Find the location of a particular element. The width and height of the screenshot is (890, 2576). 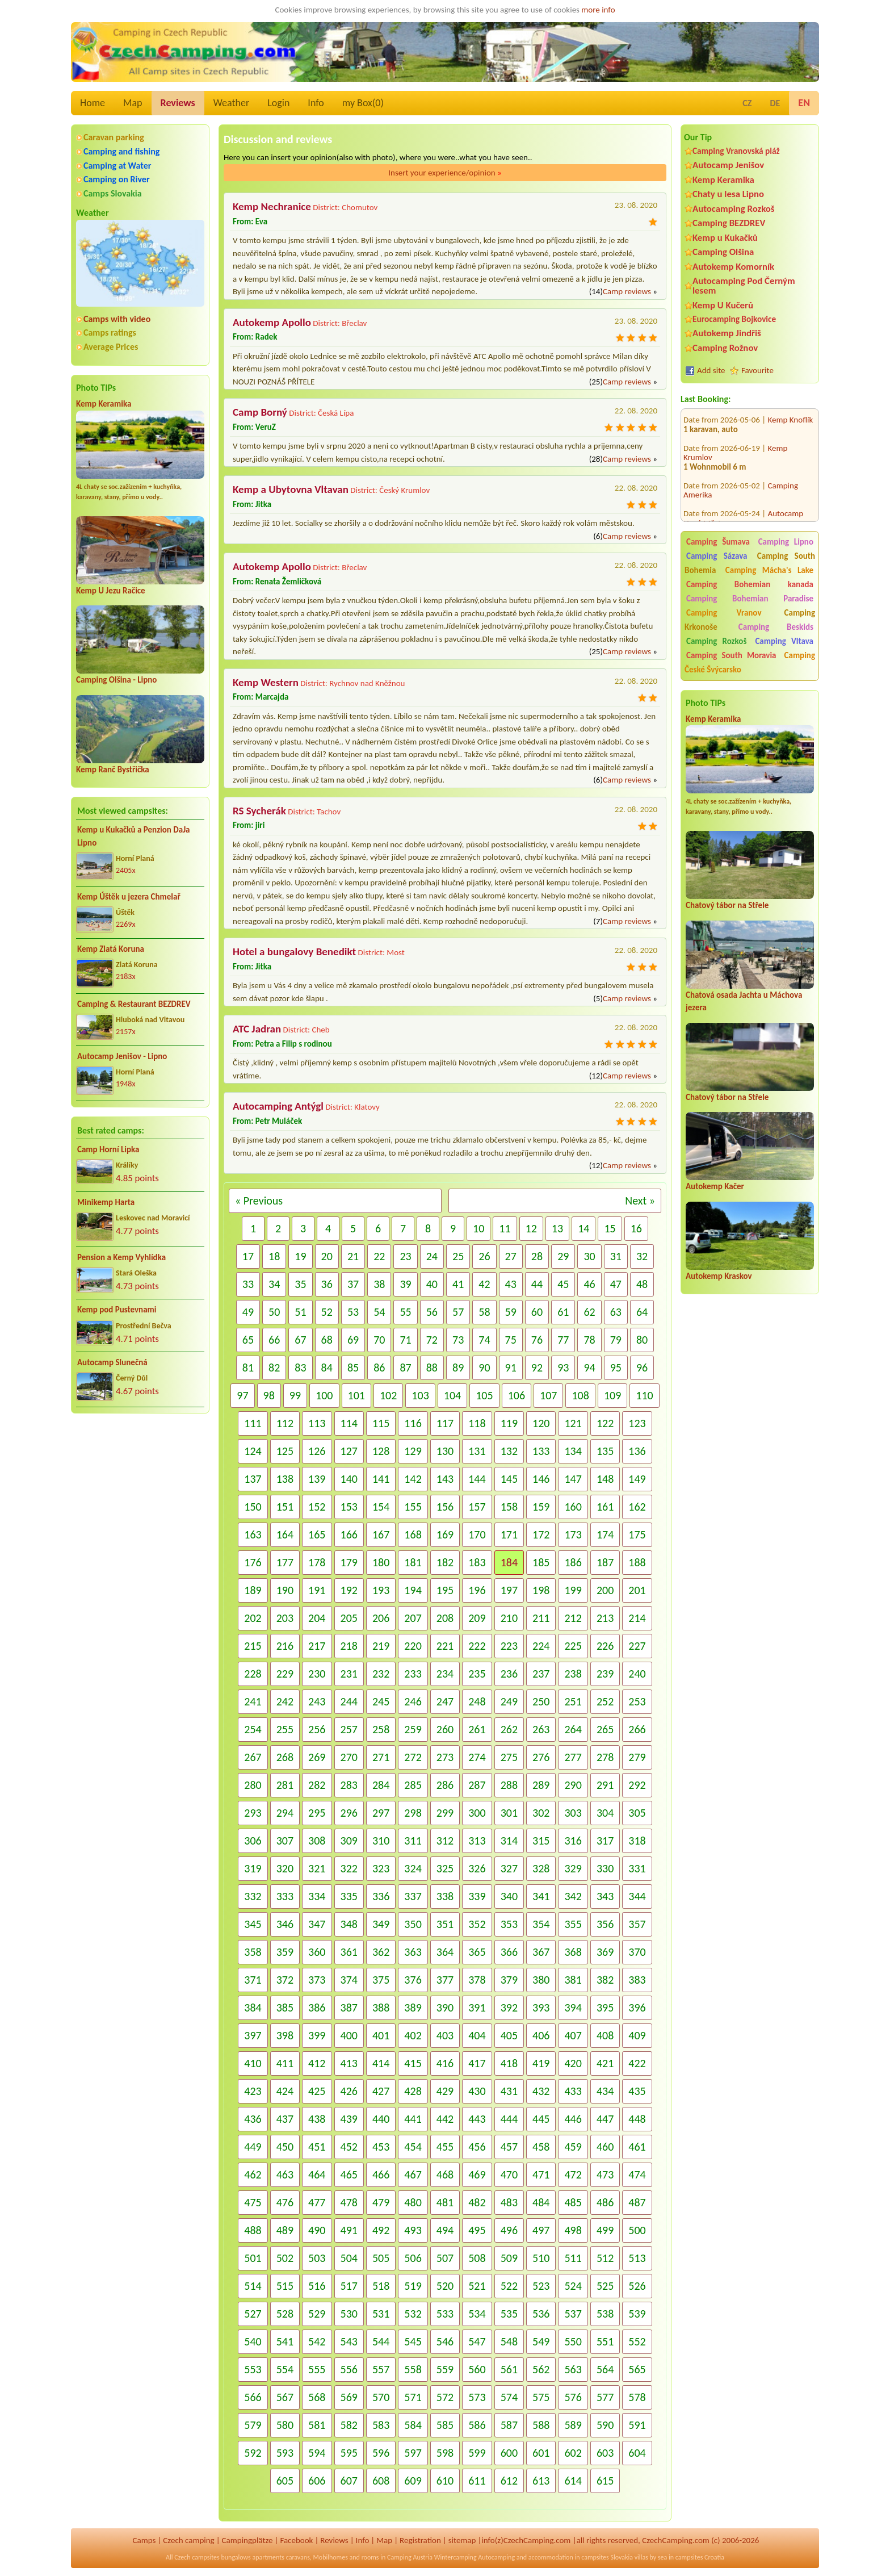

Kemp u Kukačků is located at coordinates (725, 238).